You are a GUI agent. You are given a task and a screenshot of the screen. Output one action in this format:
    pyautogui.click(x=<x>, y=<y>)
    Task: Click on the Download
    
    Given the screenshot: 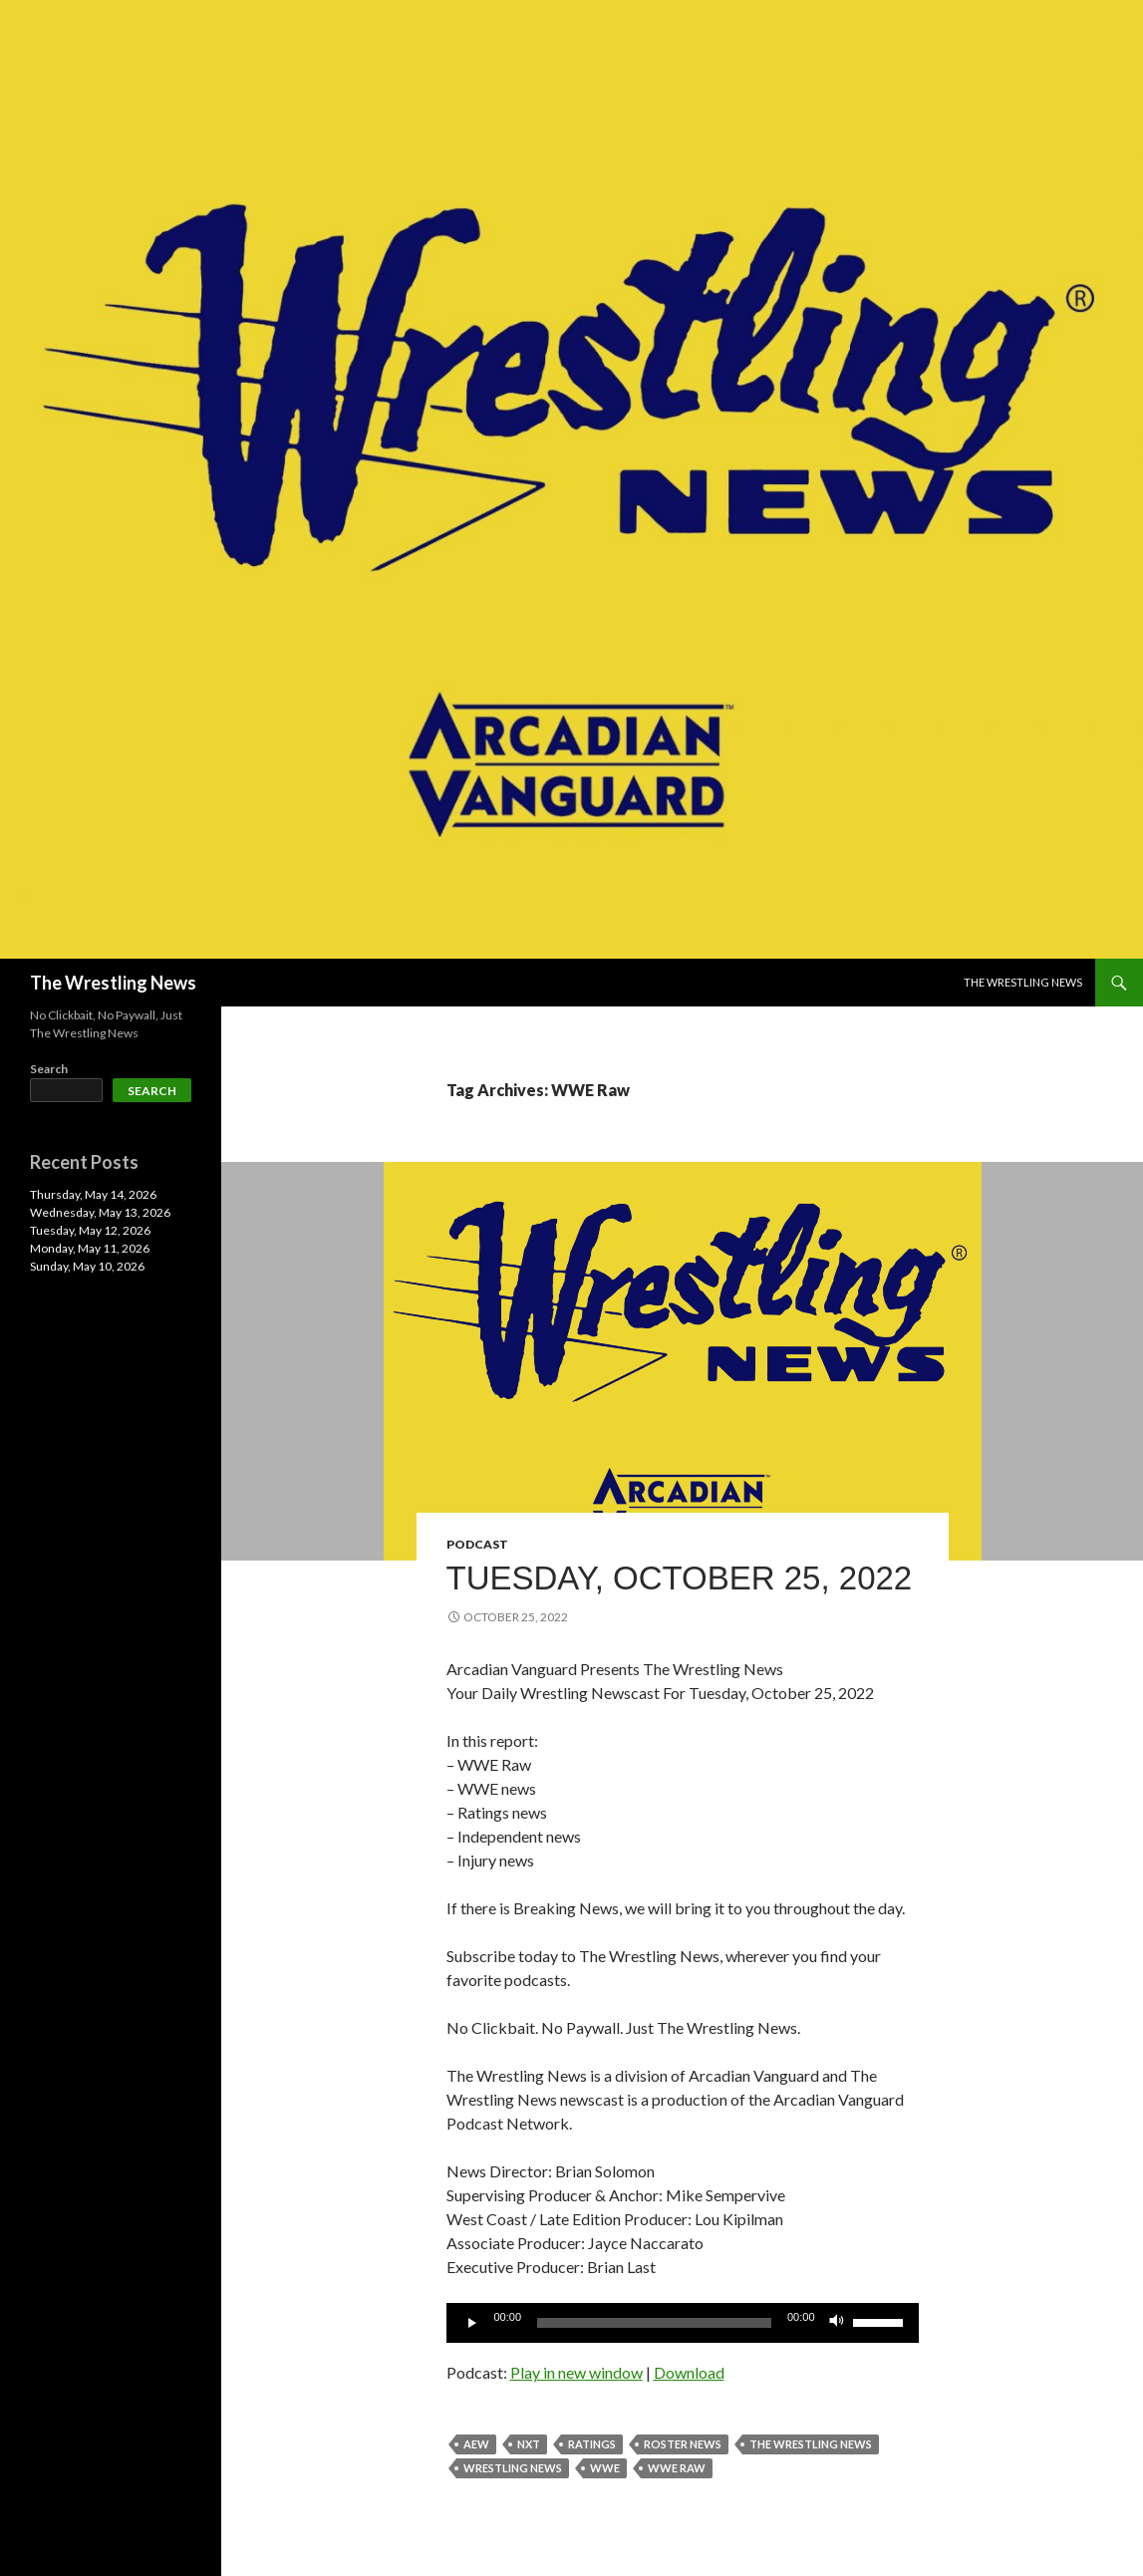 What is the action you would take?
    pyautogui.click(x=689, y=2372)
    